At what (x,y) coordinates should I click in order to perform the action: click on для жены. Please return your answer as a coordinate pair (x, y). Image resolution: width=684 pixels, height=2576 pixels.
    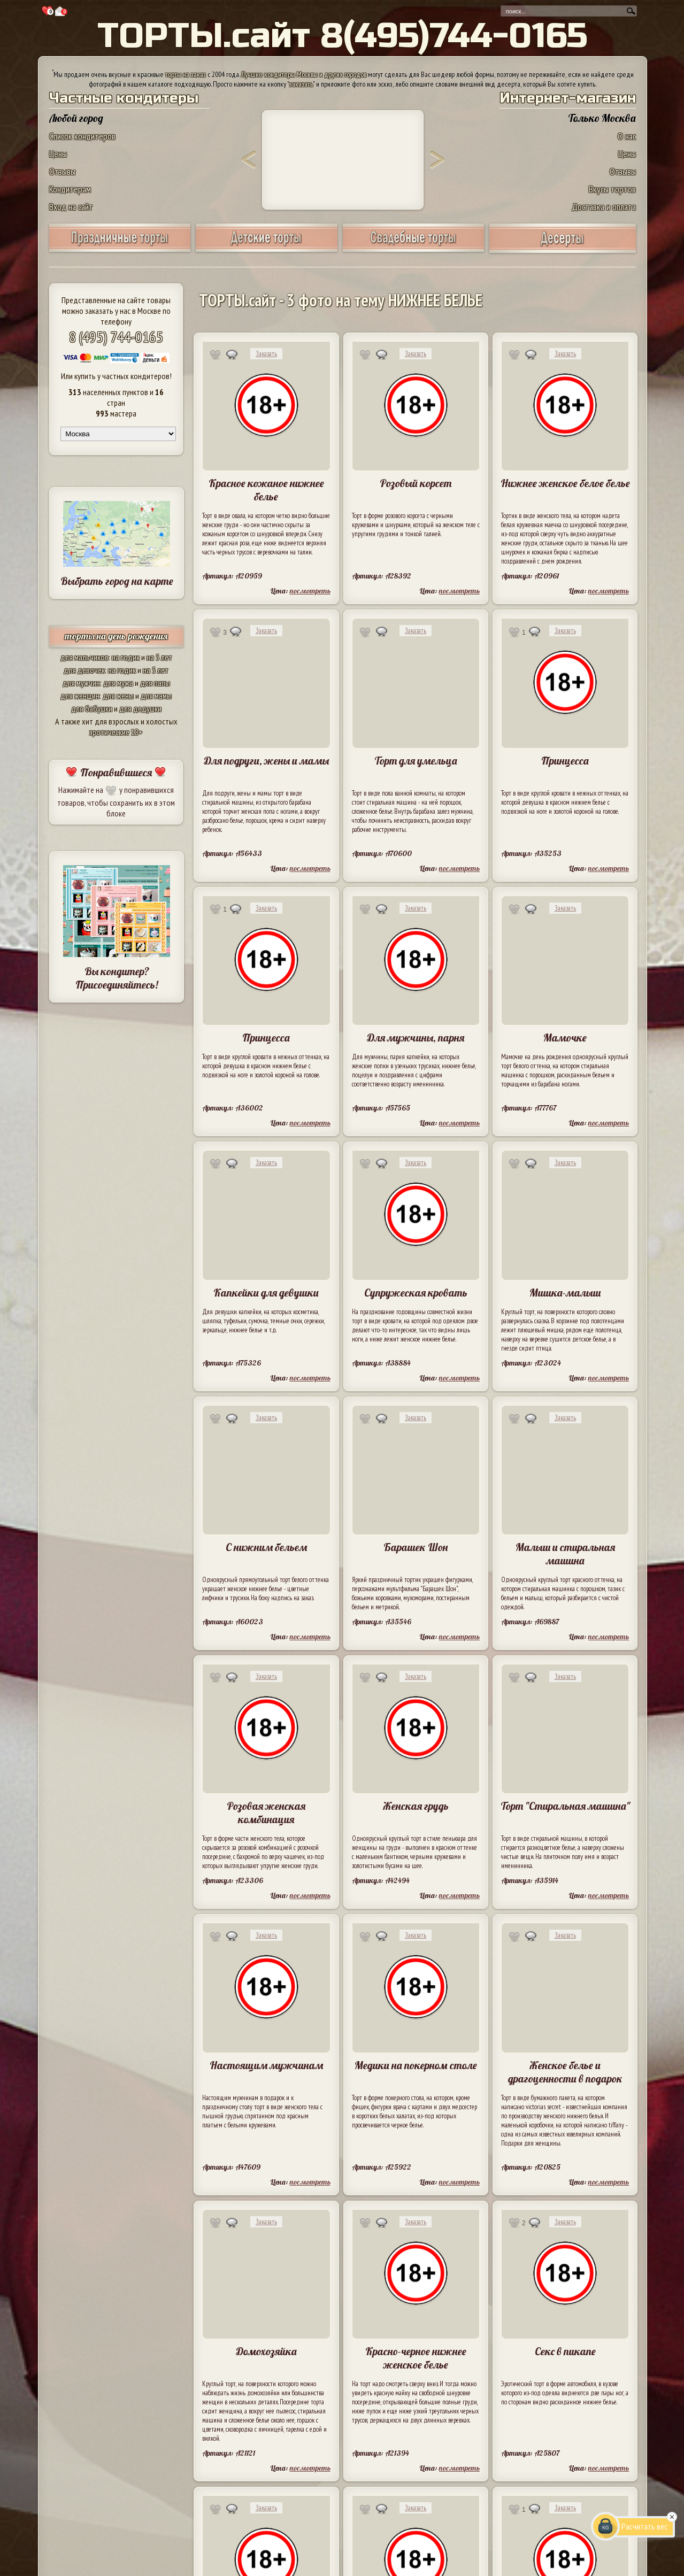
    Looking at the image, I should click on (118, 695).